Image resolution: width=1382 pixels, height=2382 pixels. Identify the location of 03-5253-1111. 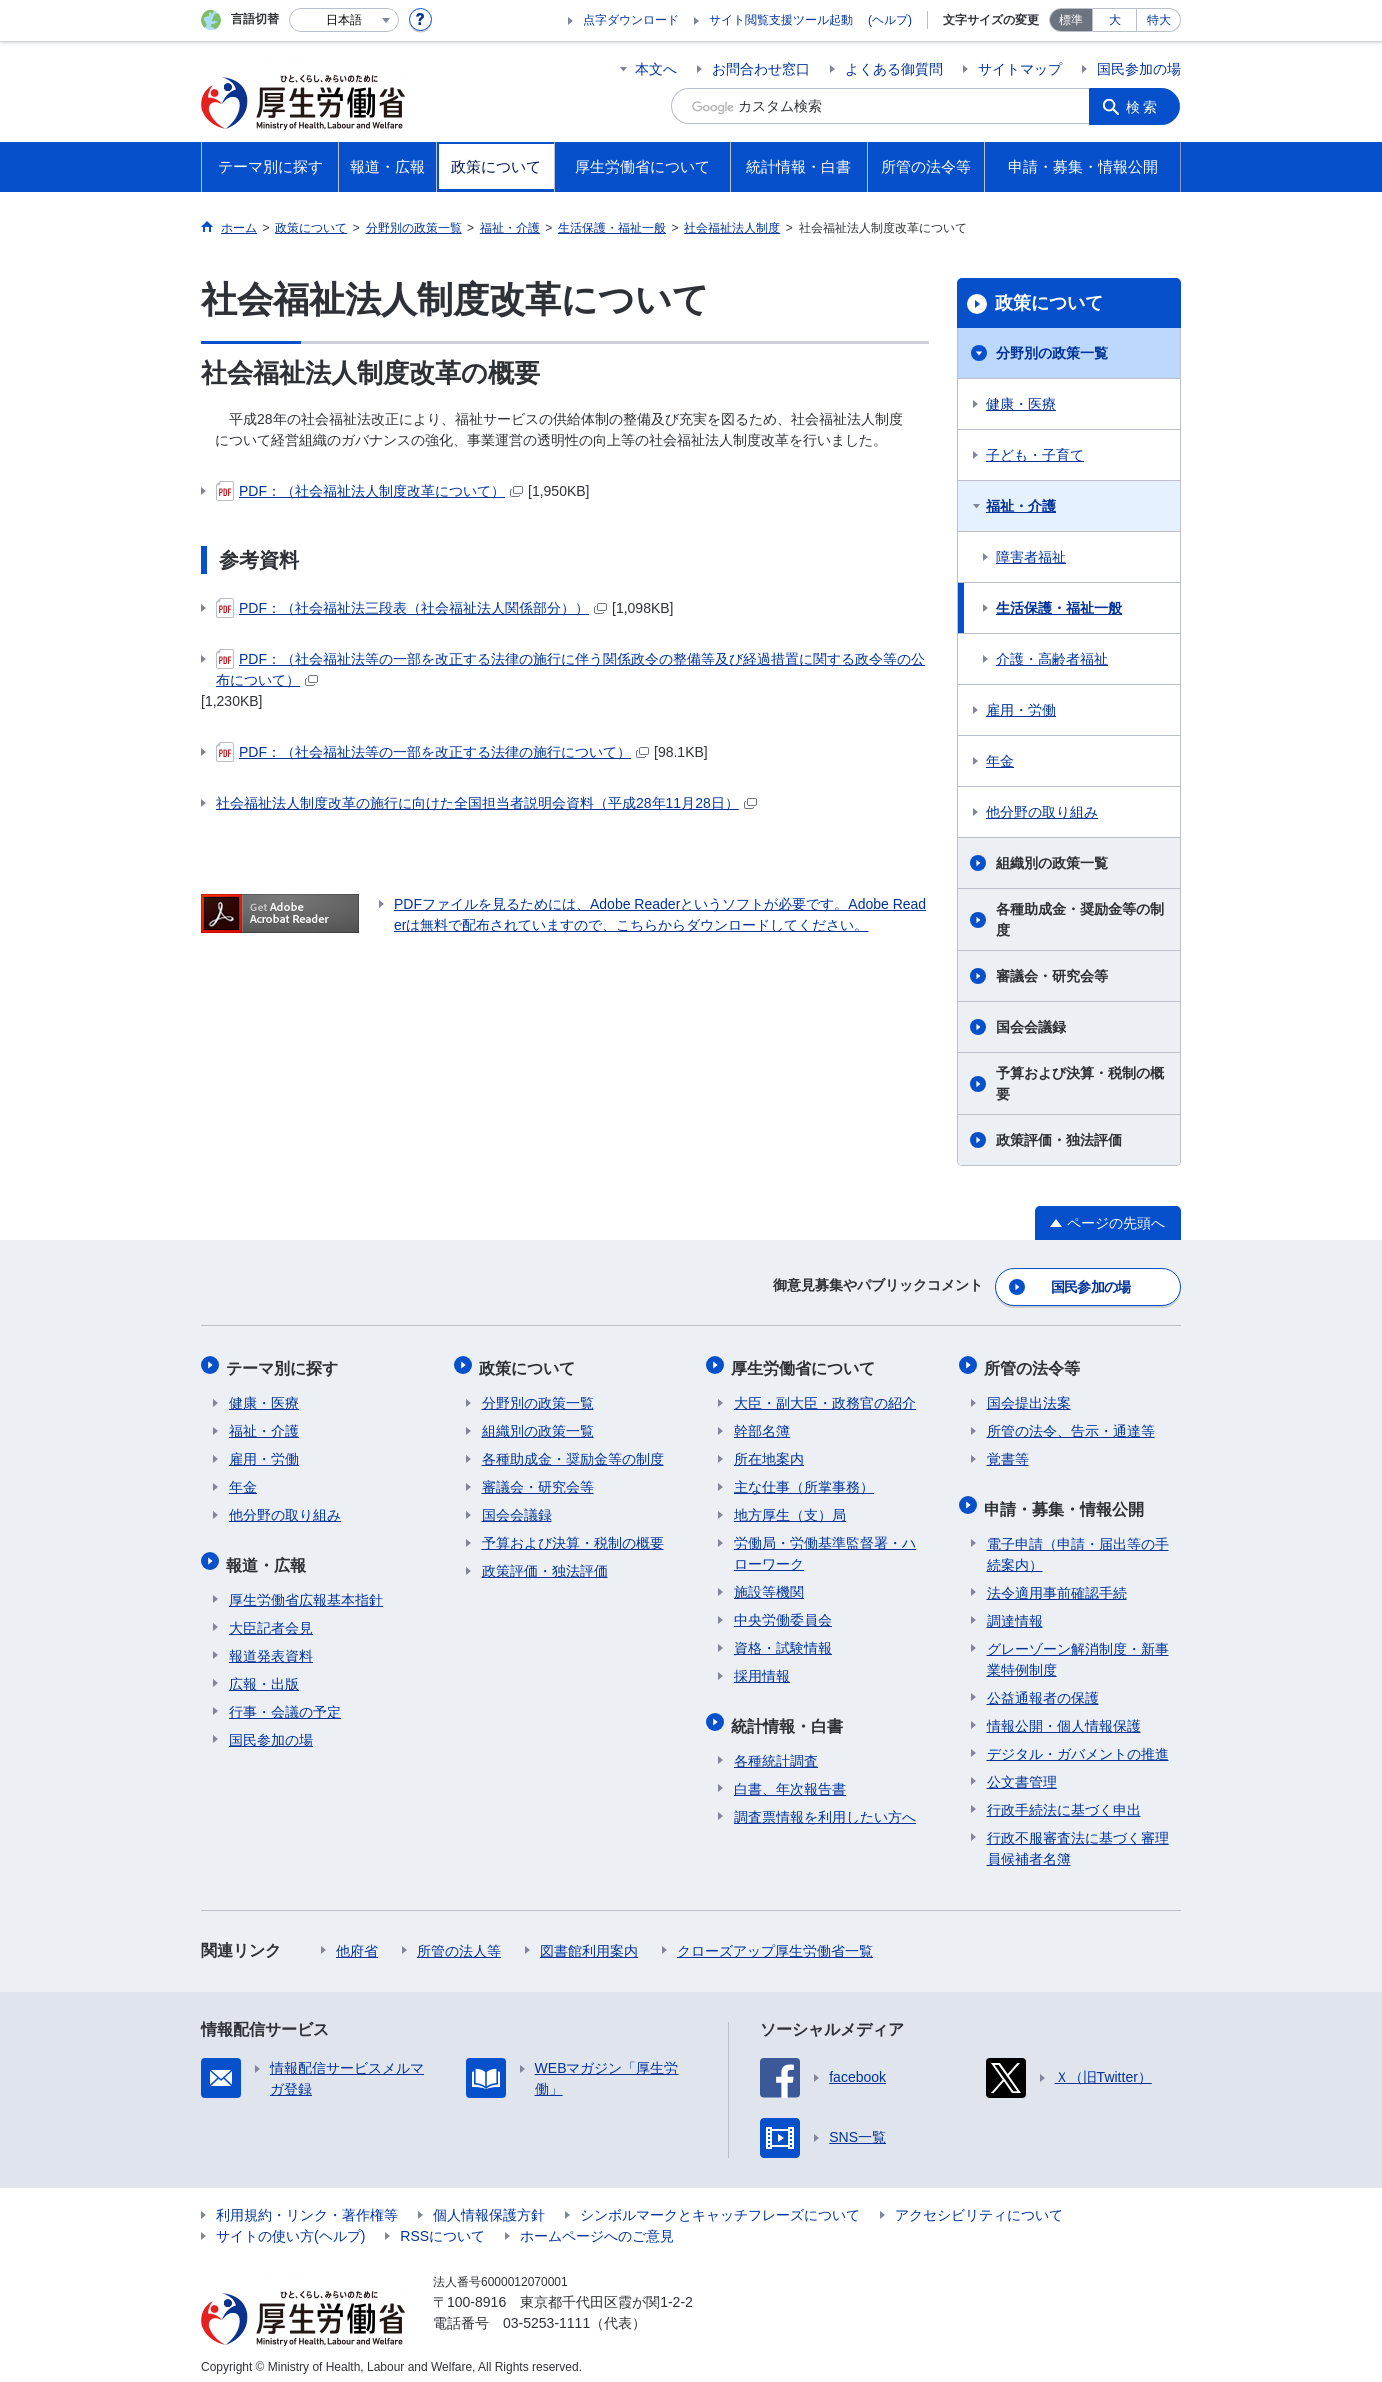
(546, 2312).